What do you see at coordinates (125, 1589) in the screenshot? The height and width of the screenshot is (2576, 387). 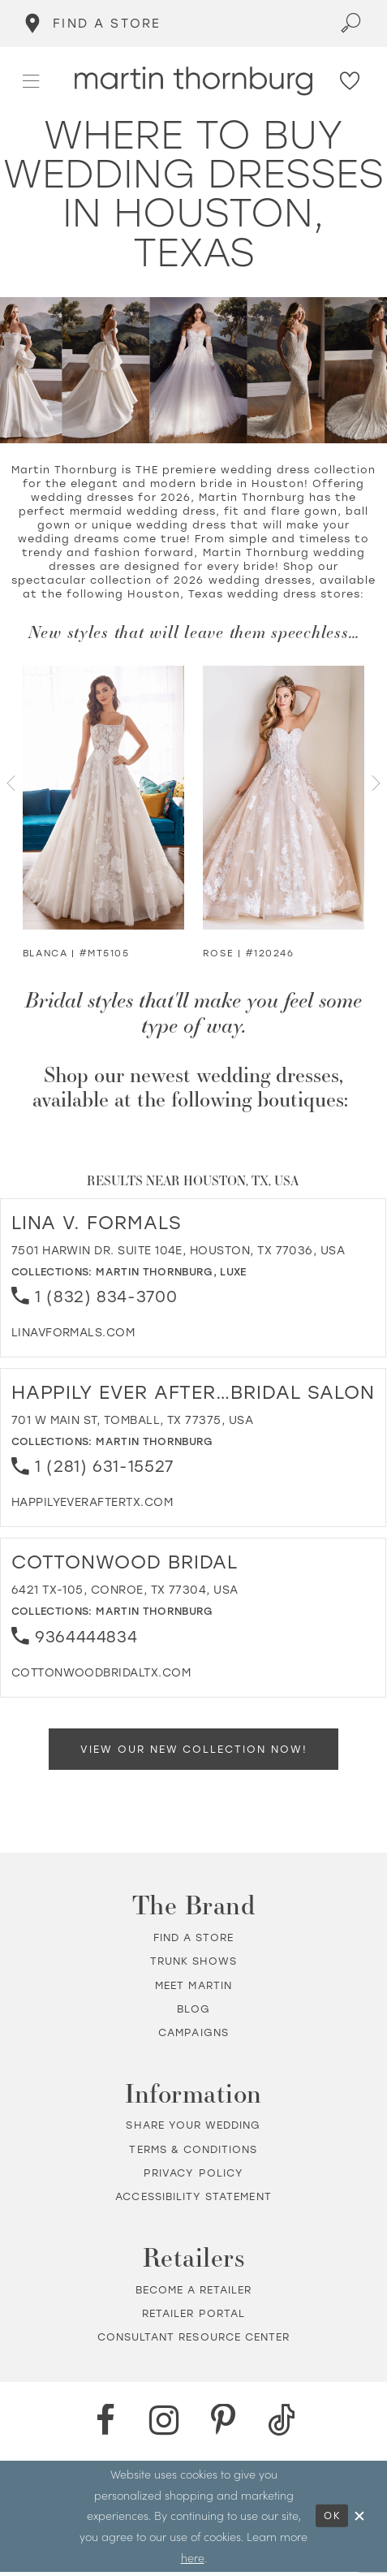 I see `6421 TX-105, Conroe, TX 77304, USA [Opens in new tab]` at bounding box center [125, 1589].